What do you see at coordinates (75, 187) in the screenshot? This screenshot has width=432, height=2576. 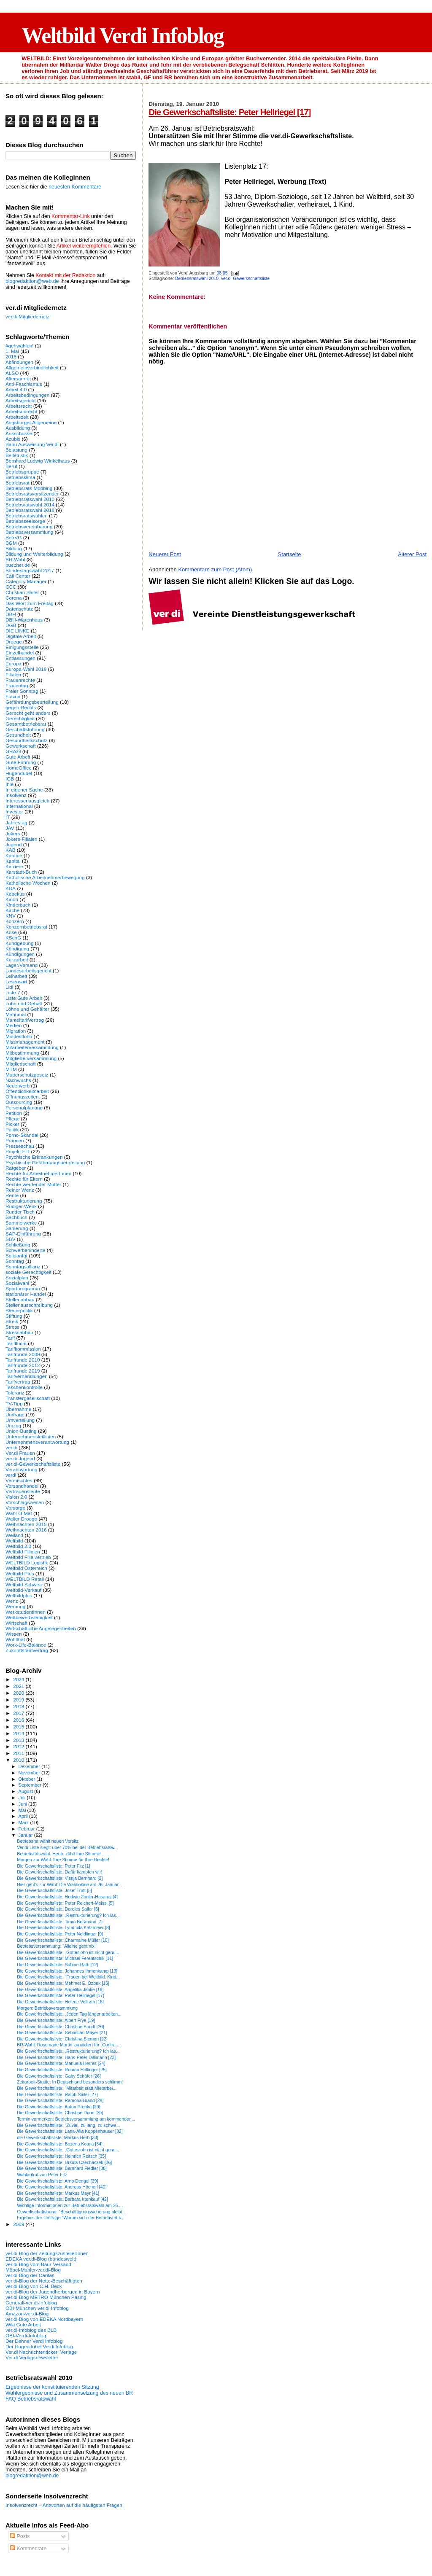 I see `neuesten Kommentare` at bounding box center [75, 187].